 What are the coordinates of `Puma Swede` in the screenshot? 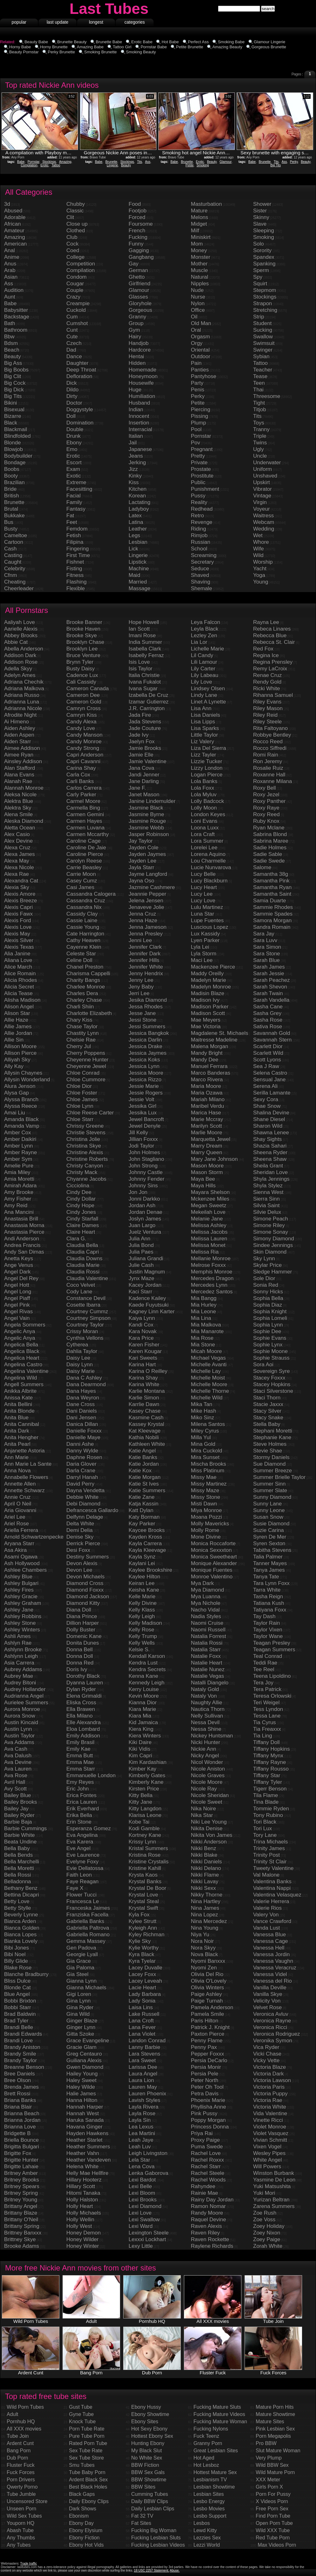 It's located at (207, 2147).